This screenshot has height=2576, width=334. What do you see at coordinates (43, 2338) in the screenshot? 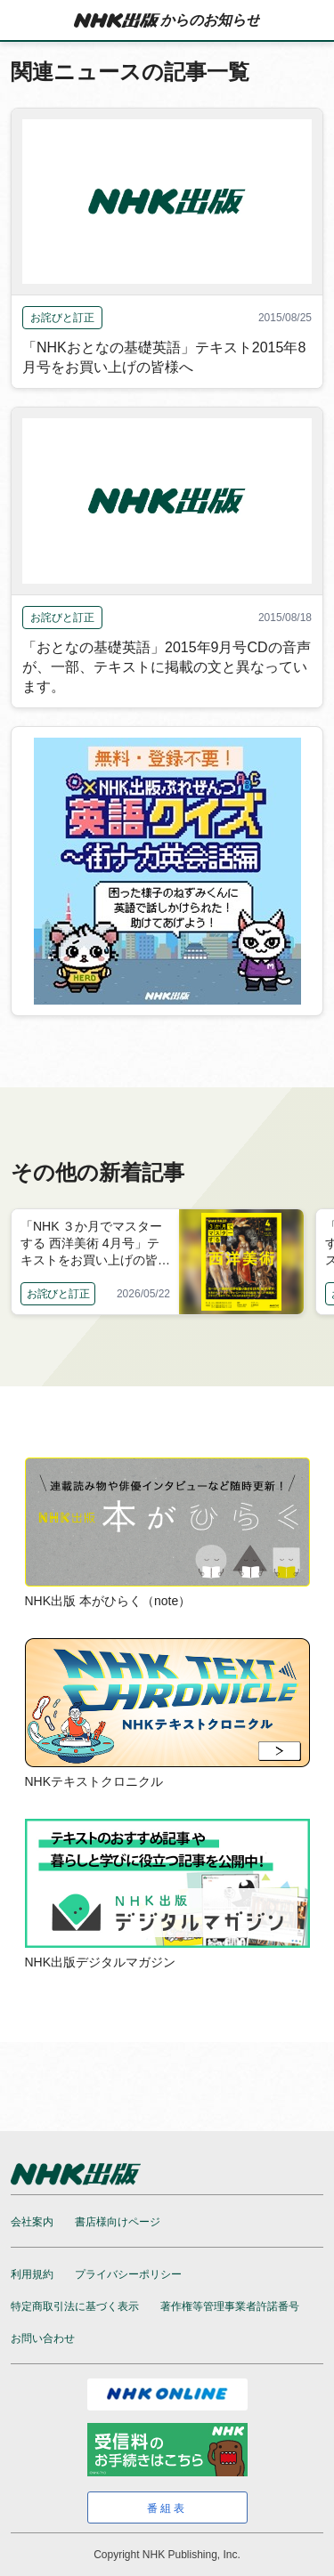
I see `お問い合わせ` at bounding box center [43, 2338].